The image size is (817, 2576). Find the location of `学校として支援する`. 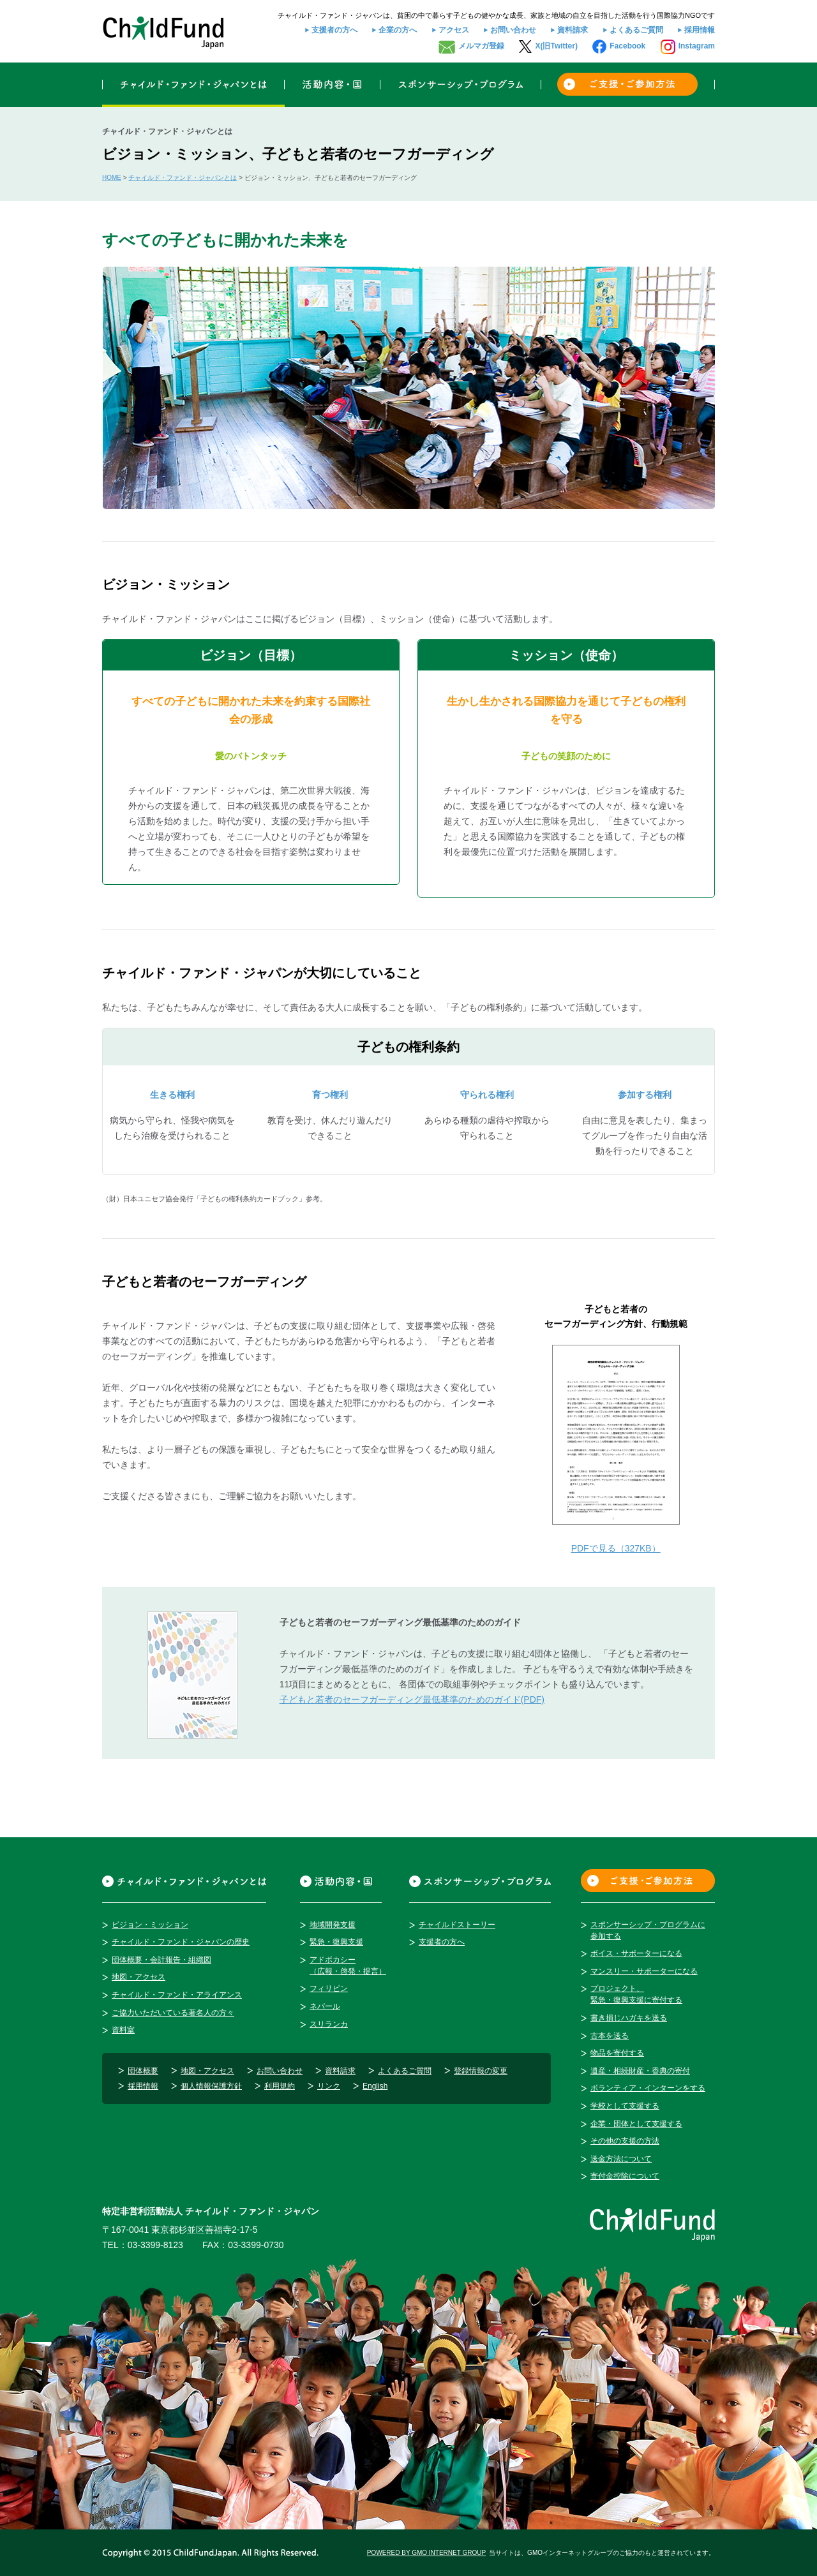

学校として支援する is located at coordinates (624, 2105).